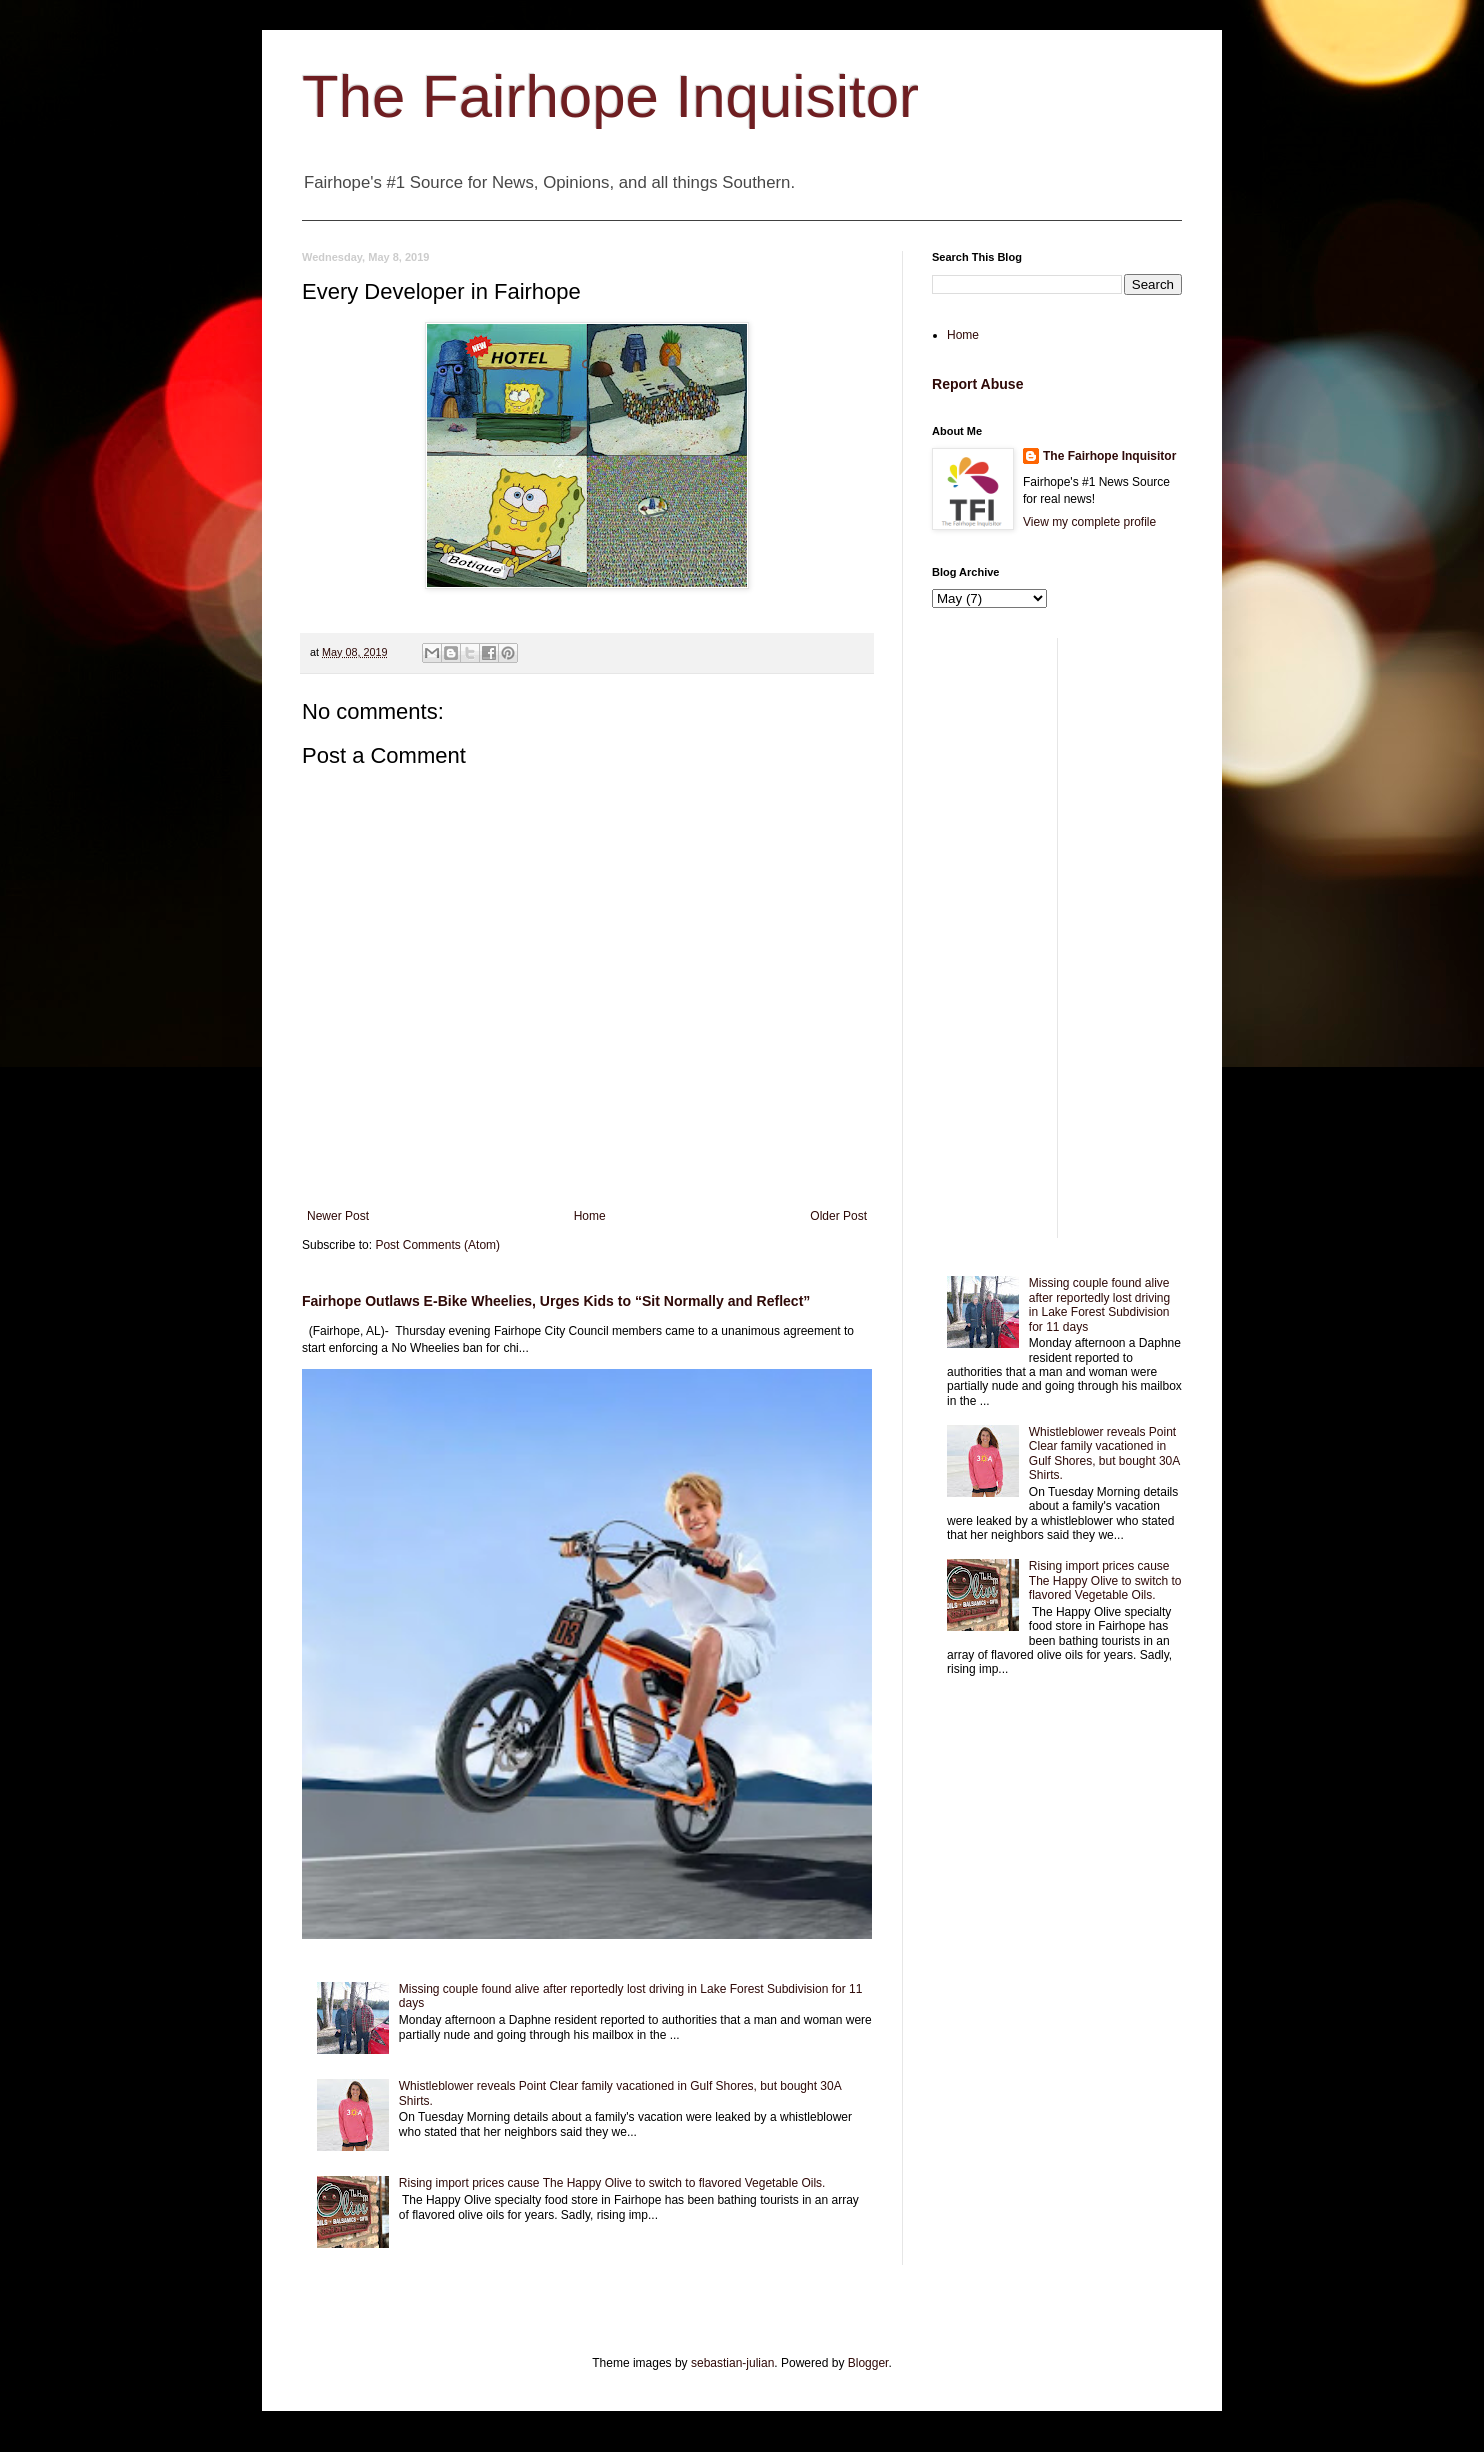 The height and width of the screenshot is (2452, 1484). Describe the element at coordinates (612, 2183) in the screenshot. I see `Rising import prices cause The Happy Olive to switch to flavored Vegetable Oils.` at that location.